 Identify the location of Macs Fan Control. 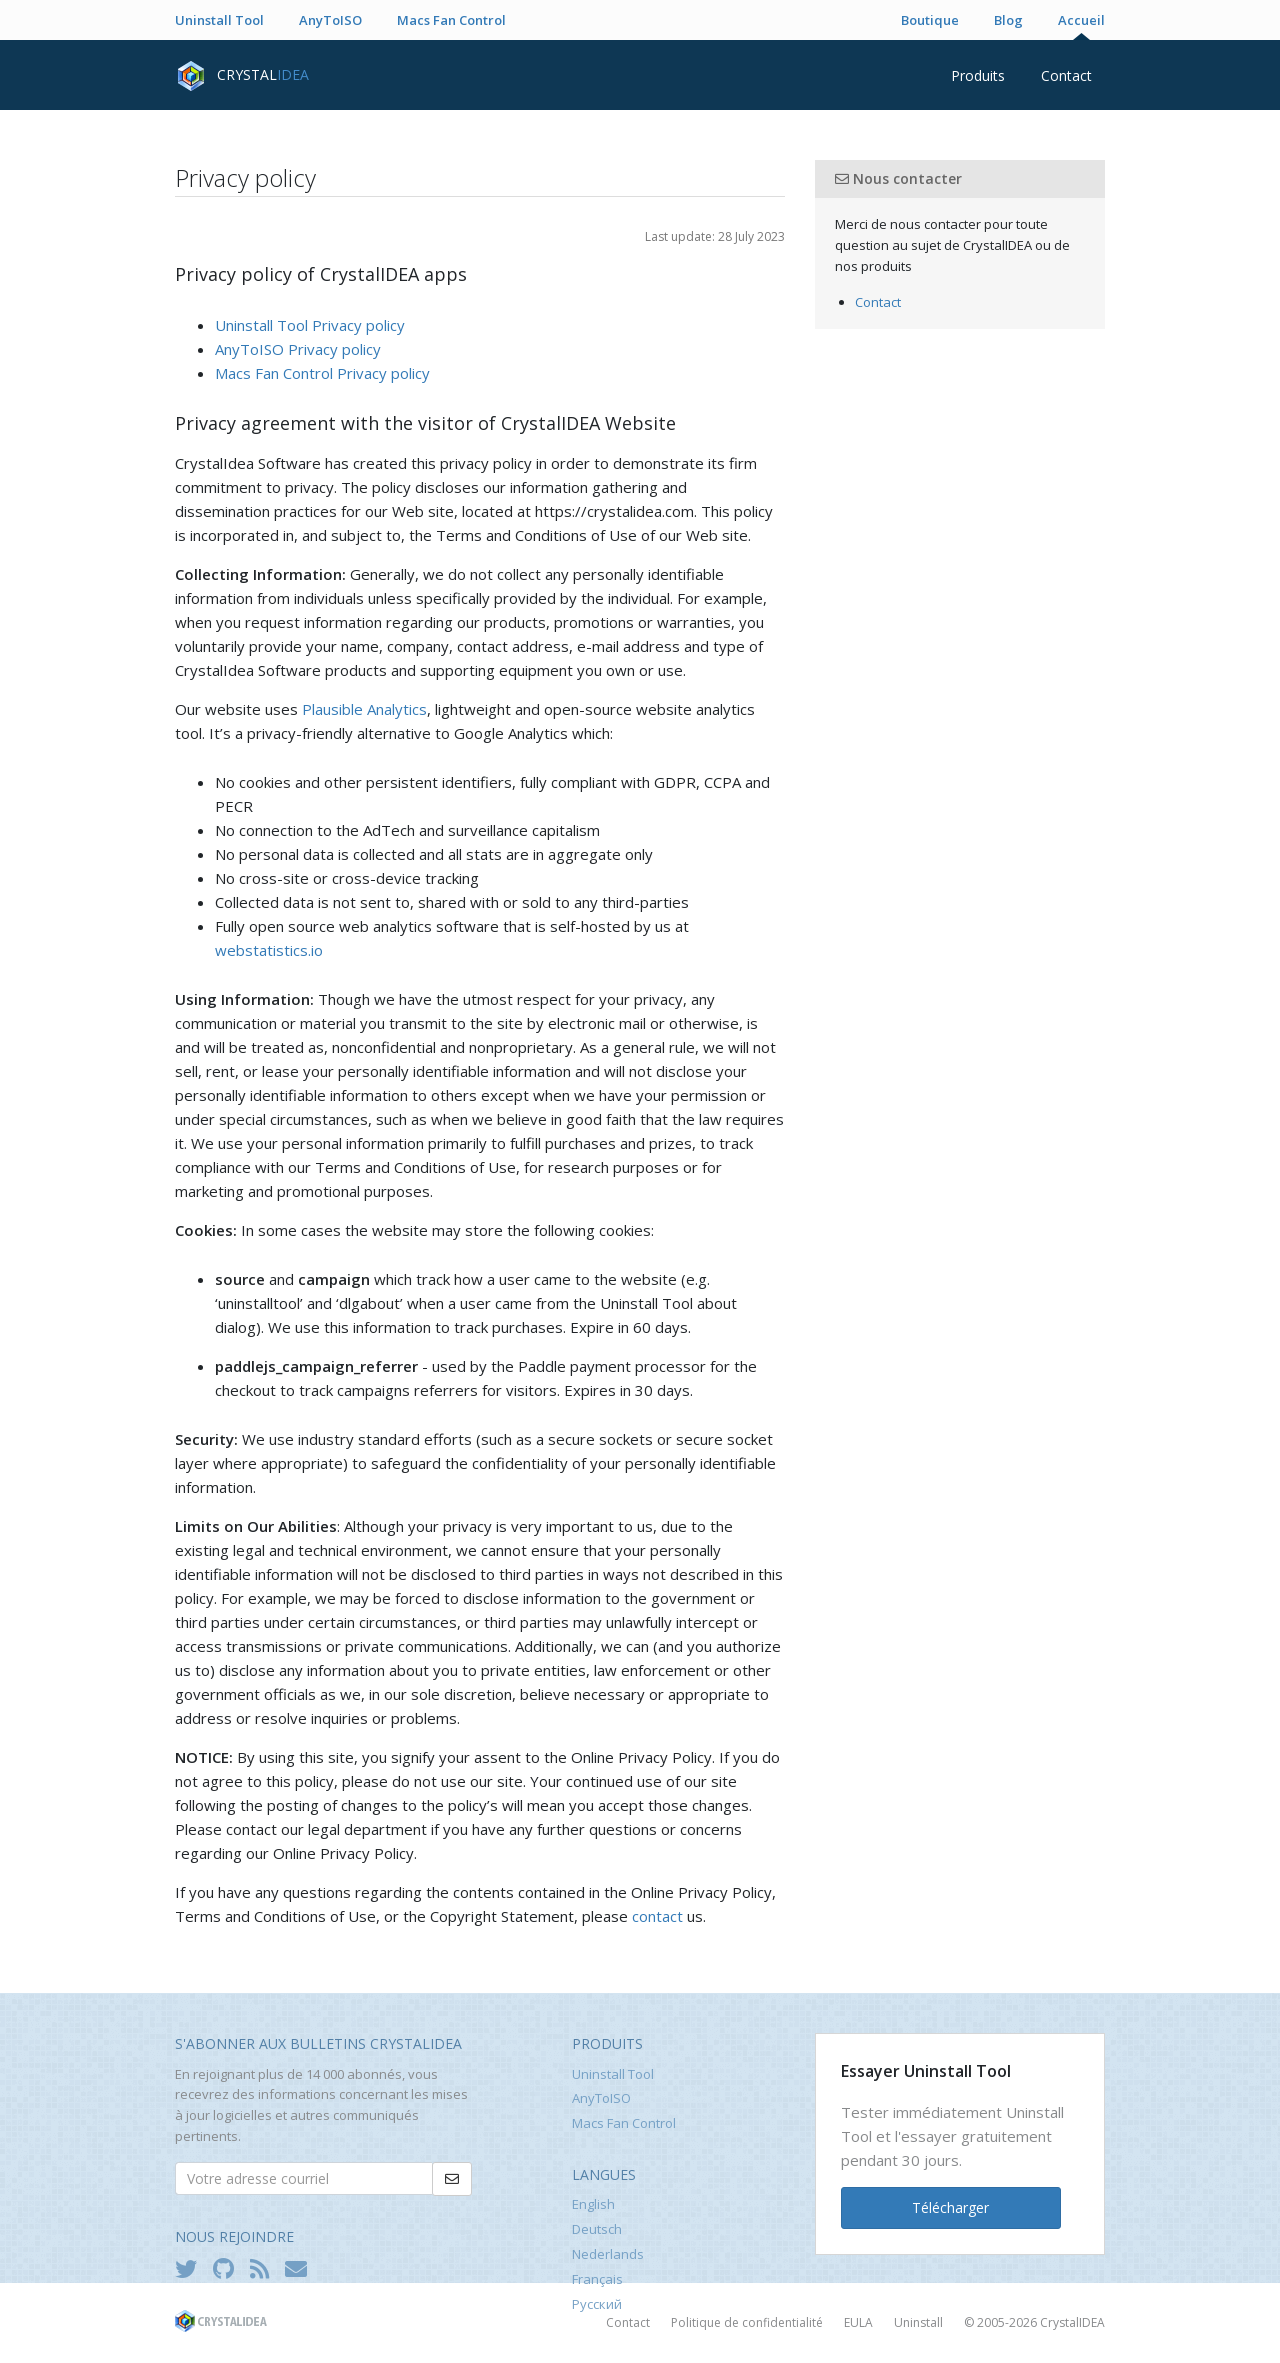
(451, 20).